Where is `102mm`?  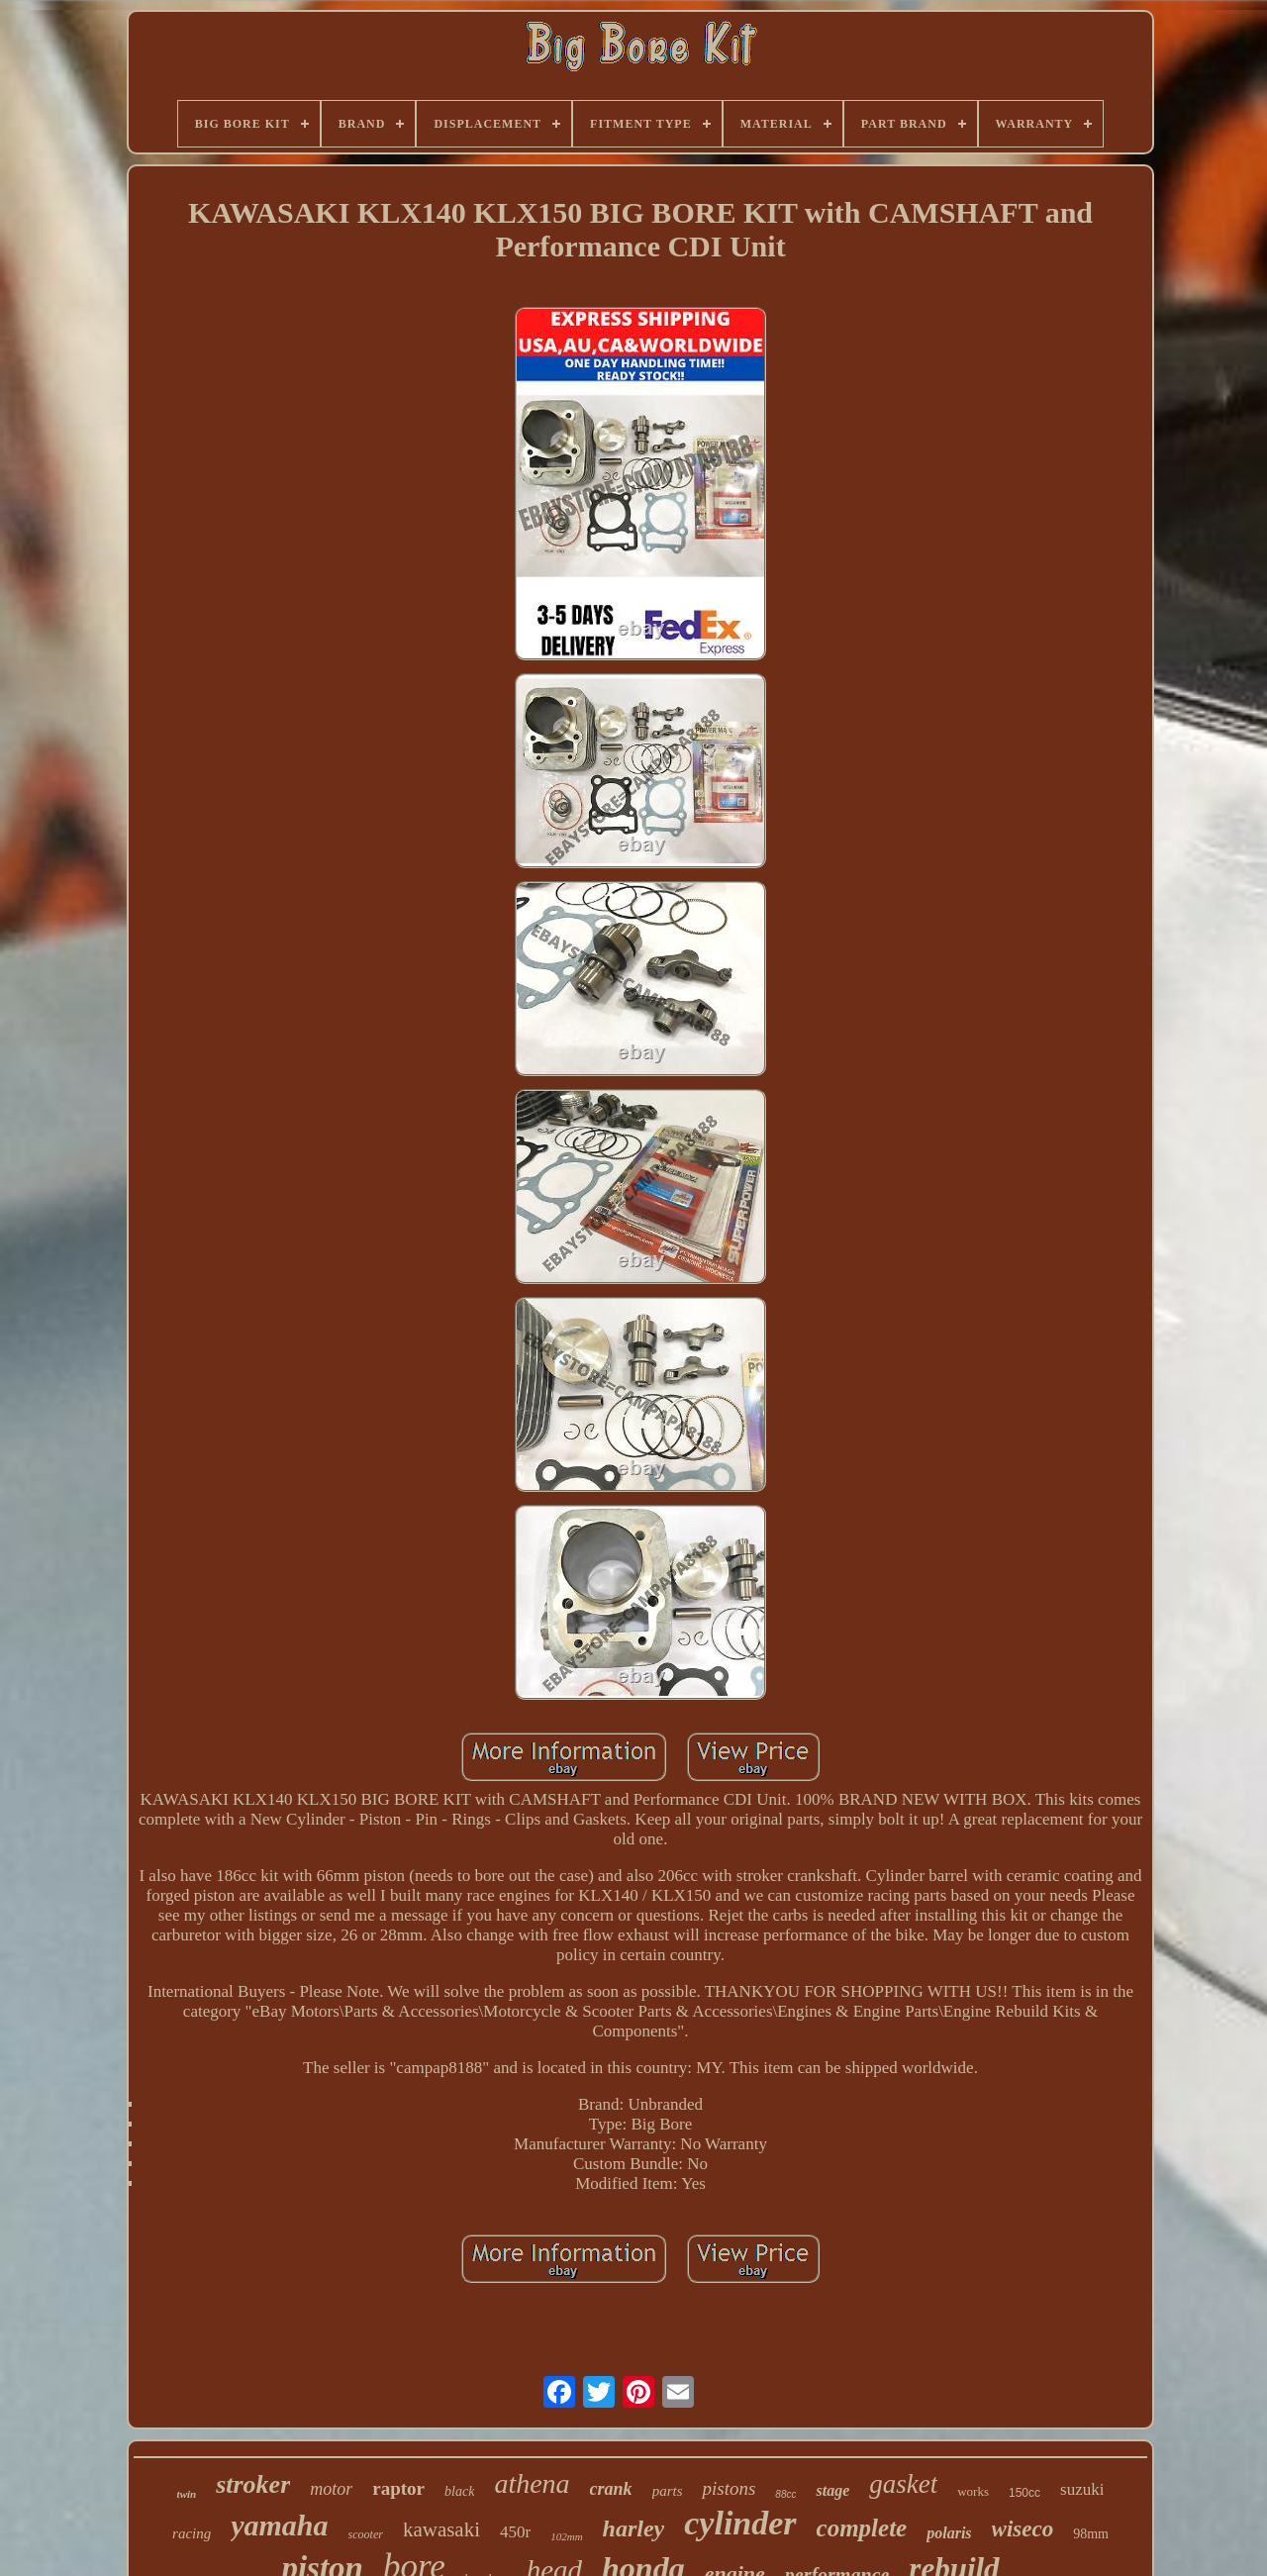
102mm is located at coordinates (566, 2536).